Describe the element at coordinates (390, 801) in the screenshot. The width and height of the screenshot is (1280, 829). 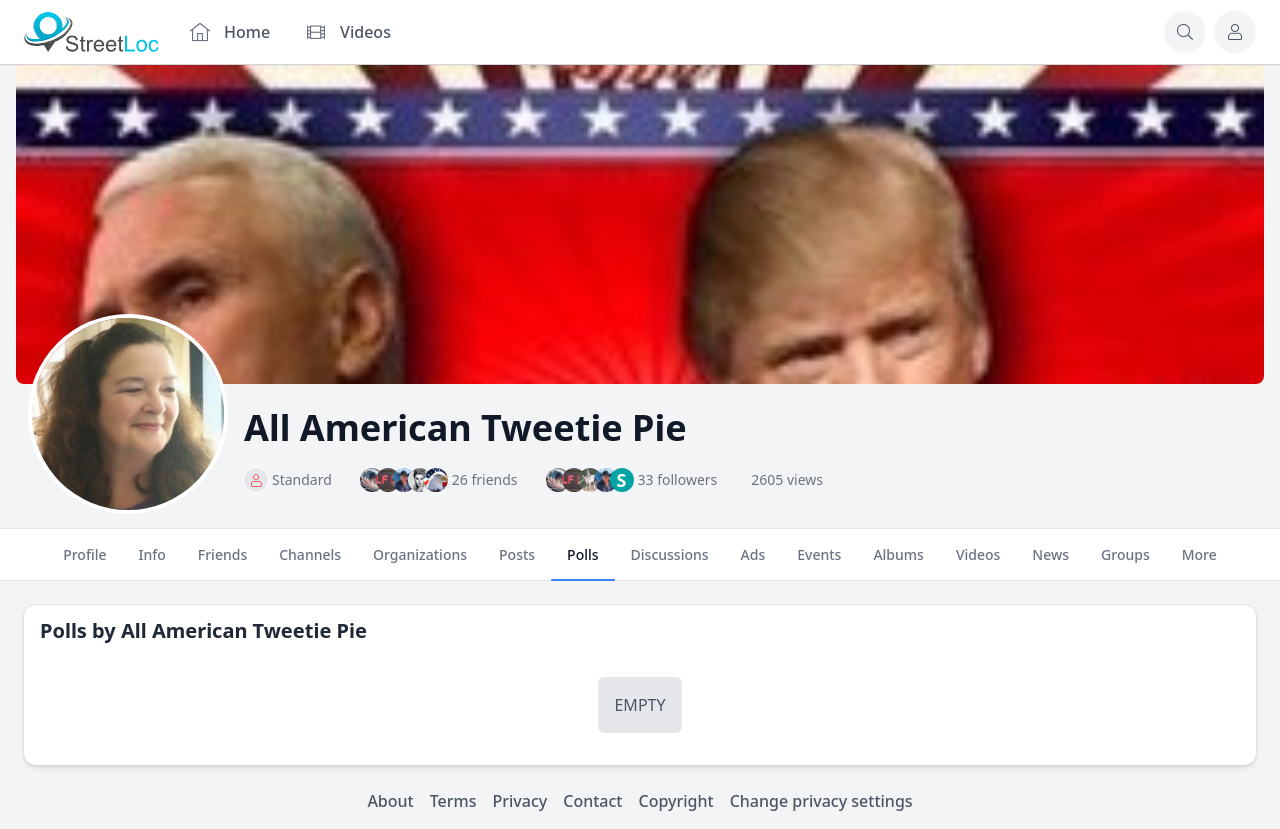
I see `About` at that location.